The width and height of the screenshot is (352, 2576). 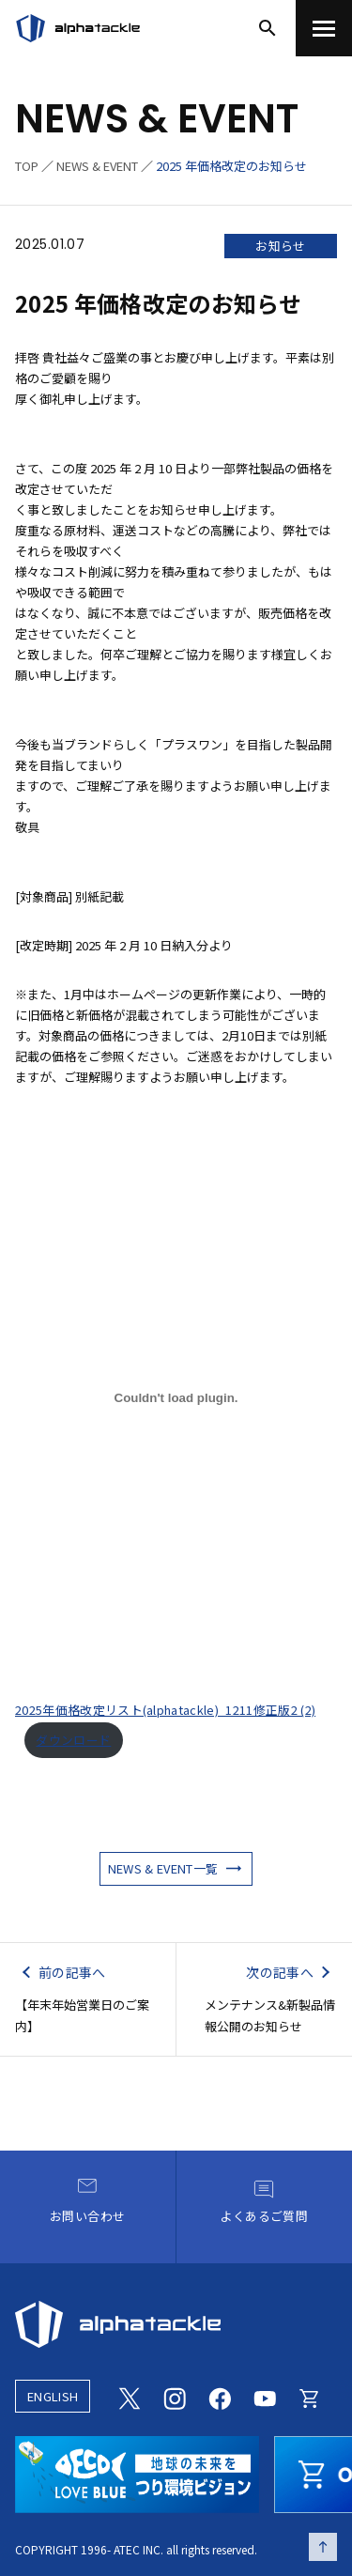 I want to click on NEWS & EVENT, so click(x=97, y=166).